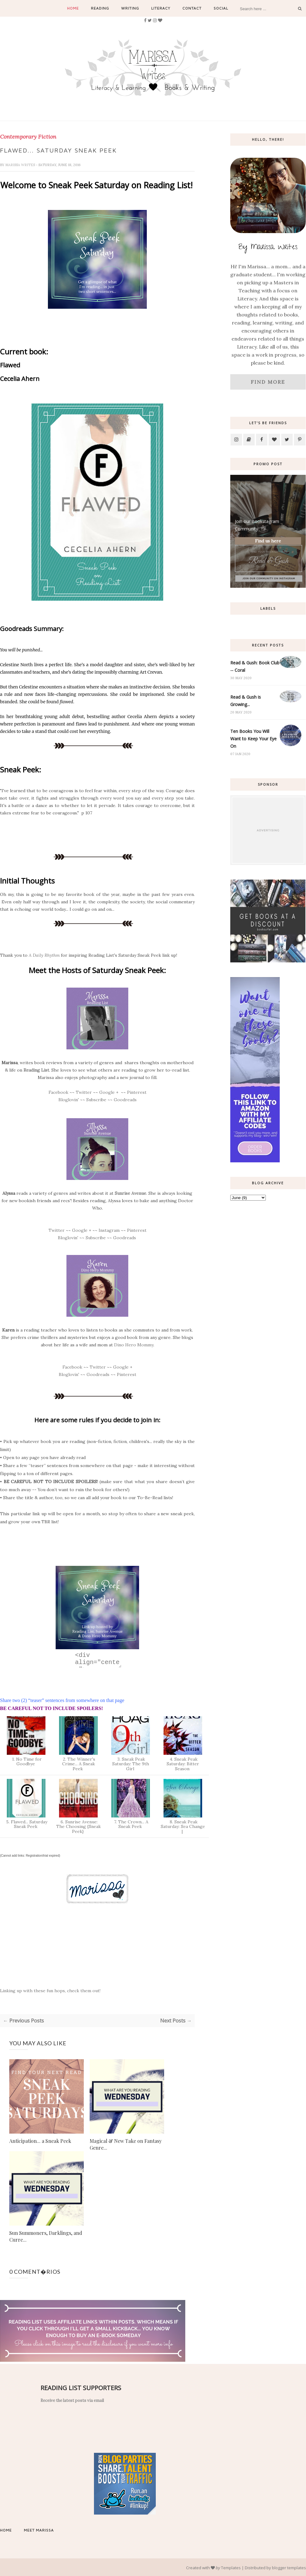 The image size is (306, 2576). I want to click on Instagram, so click(109, 1229).